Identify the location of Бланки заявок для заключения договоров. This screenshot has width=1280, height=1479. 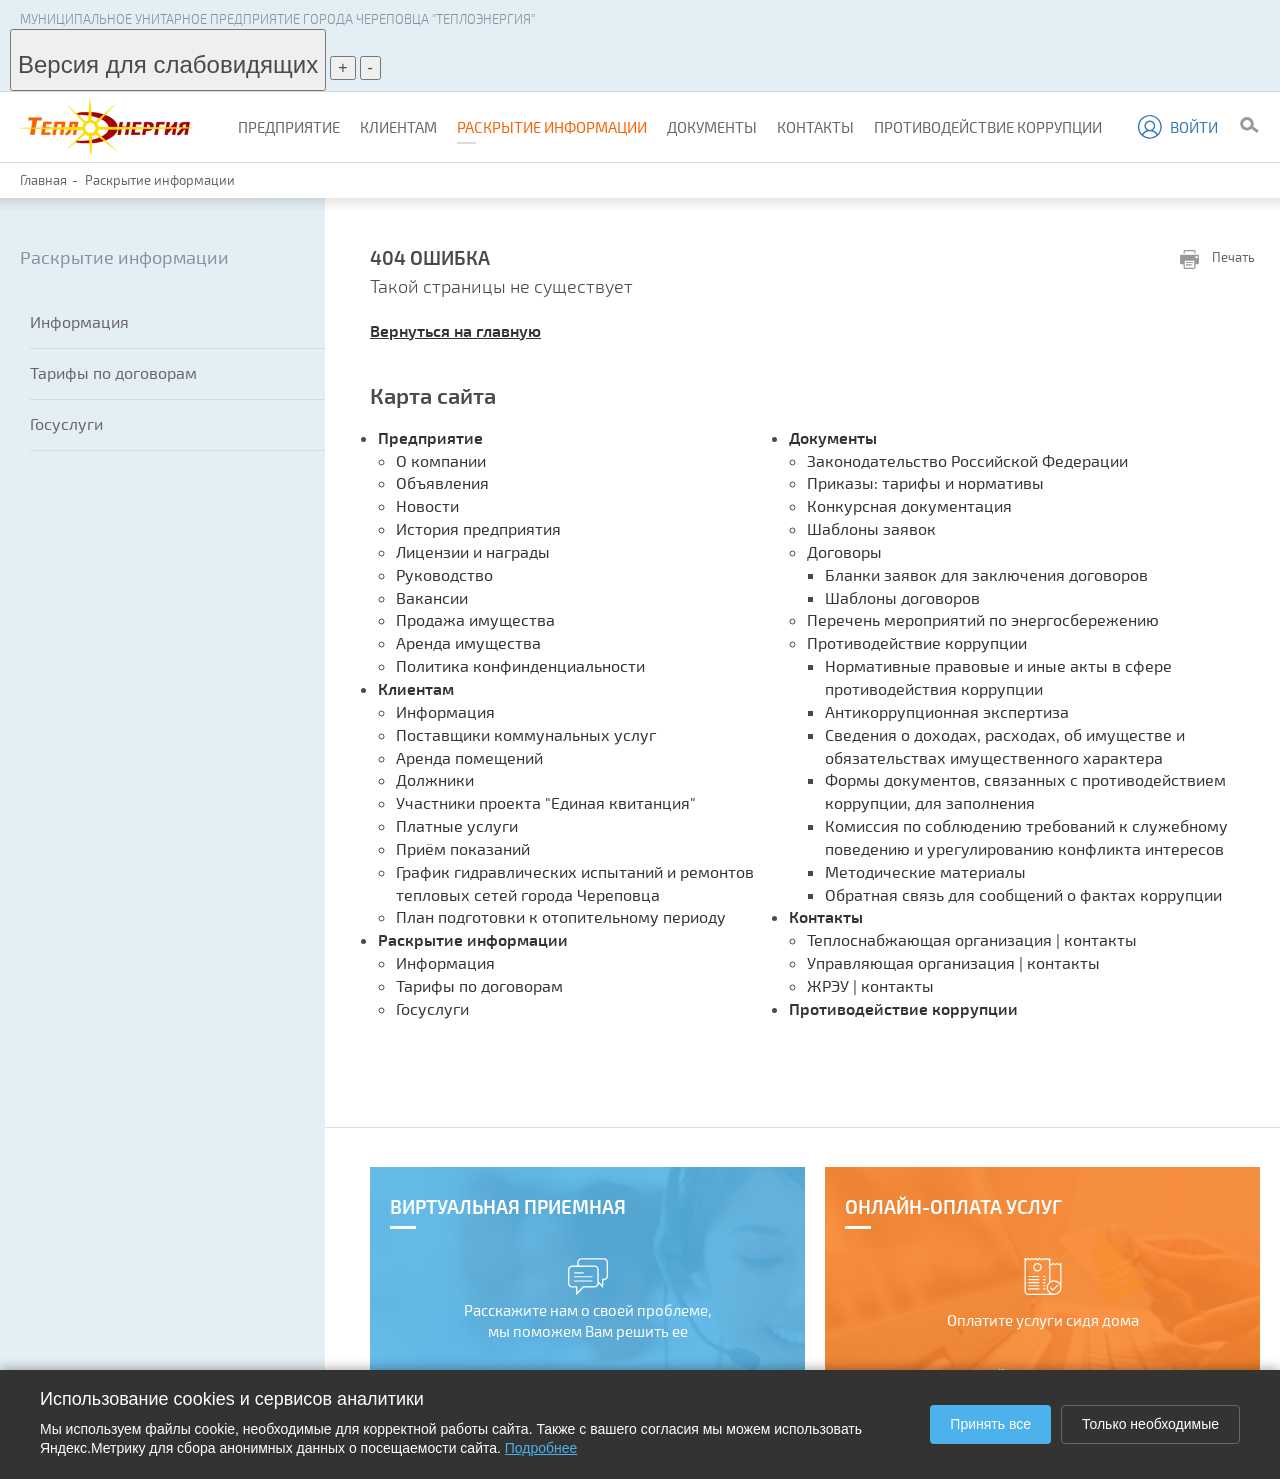
(986, 574).